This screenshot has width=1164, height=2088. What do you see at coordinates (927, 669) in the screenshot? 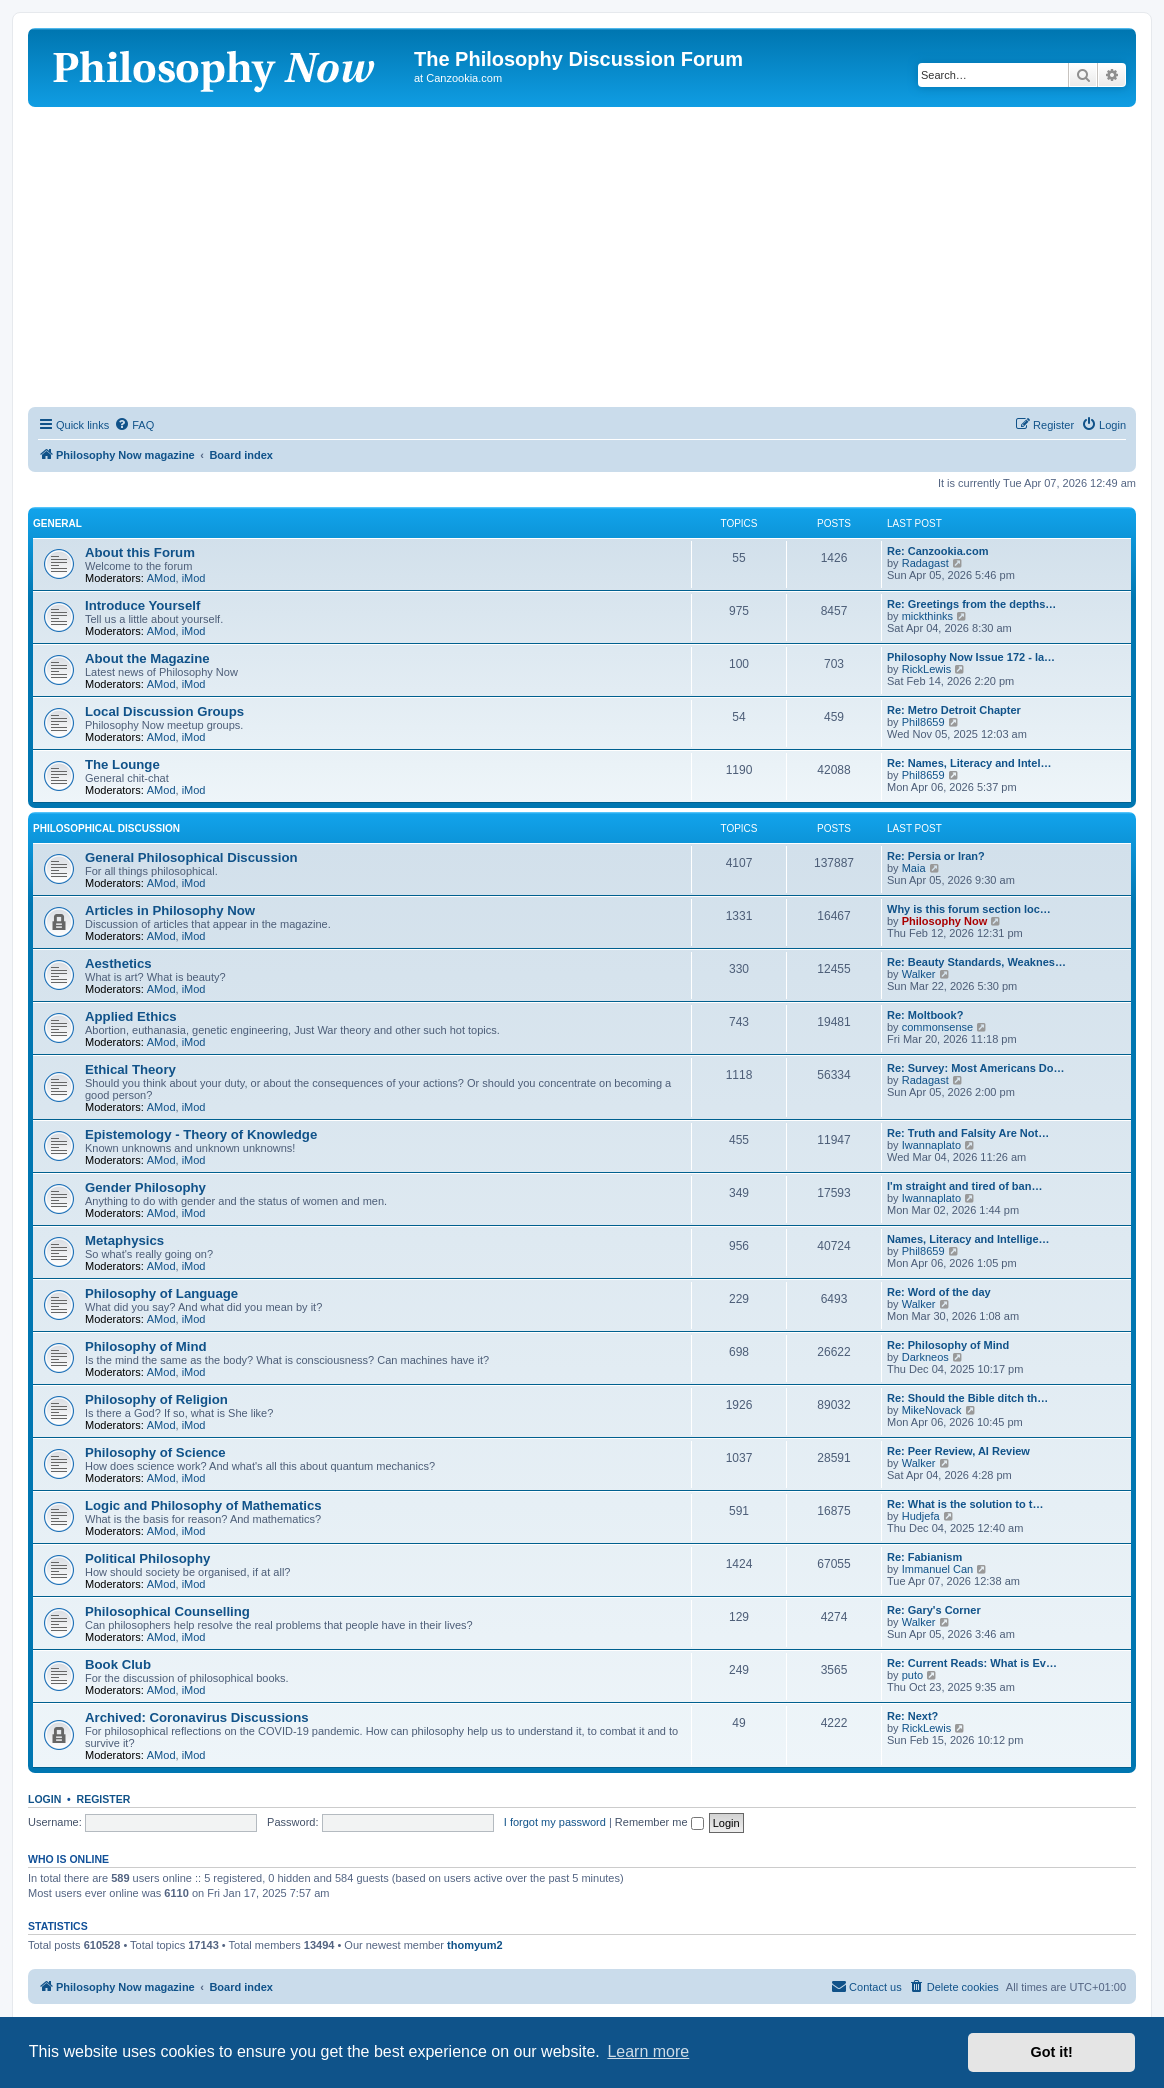
I see `RickLewis` at bounding box center [927, 669].